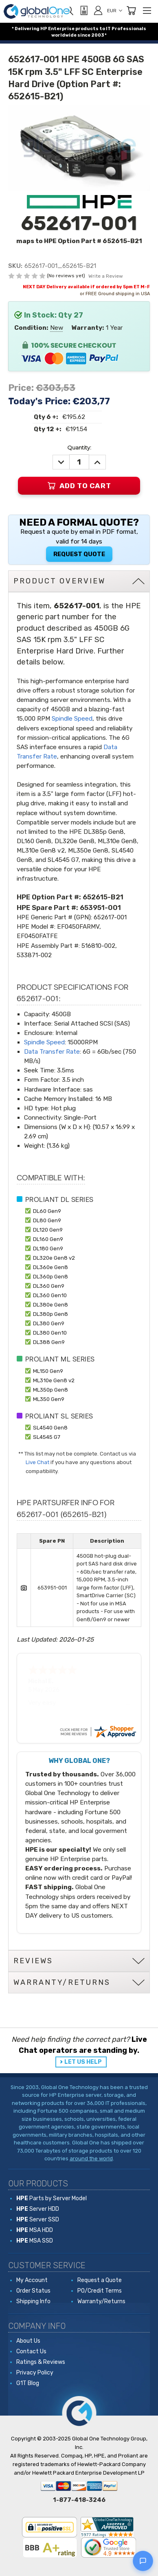 The width and height of the screenshot is (158, 2576). I want to click on G1T Blog, so click(27, 2383).